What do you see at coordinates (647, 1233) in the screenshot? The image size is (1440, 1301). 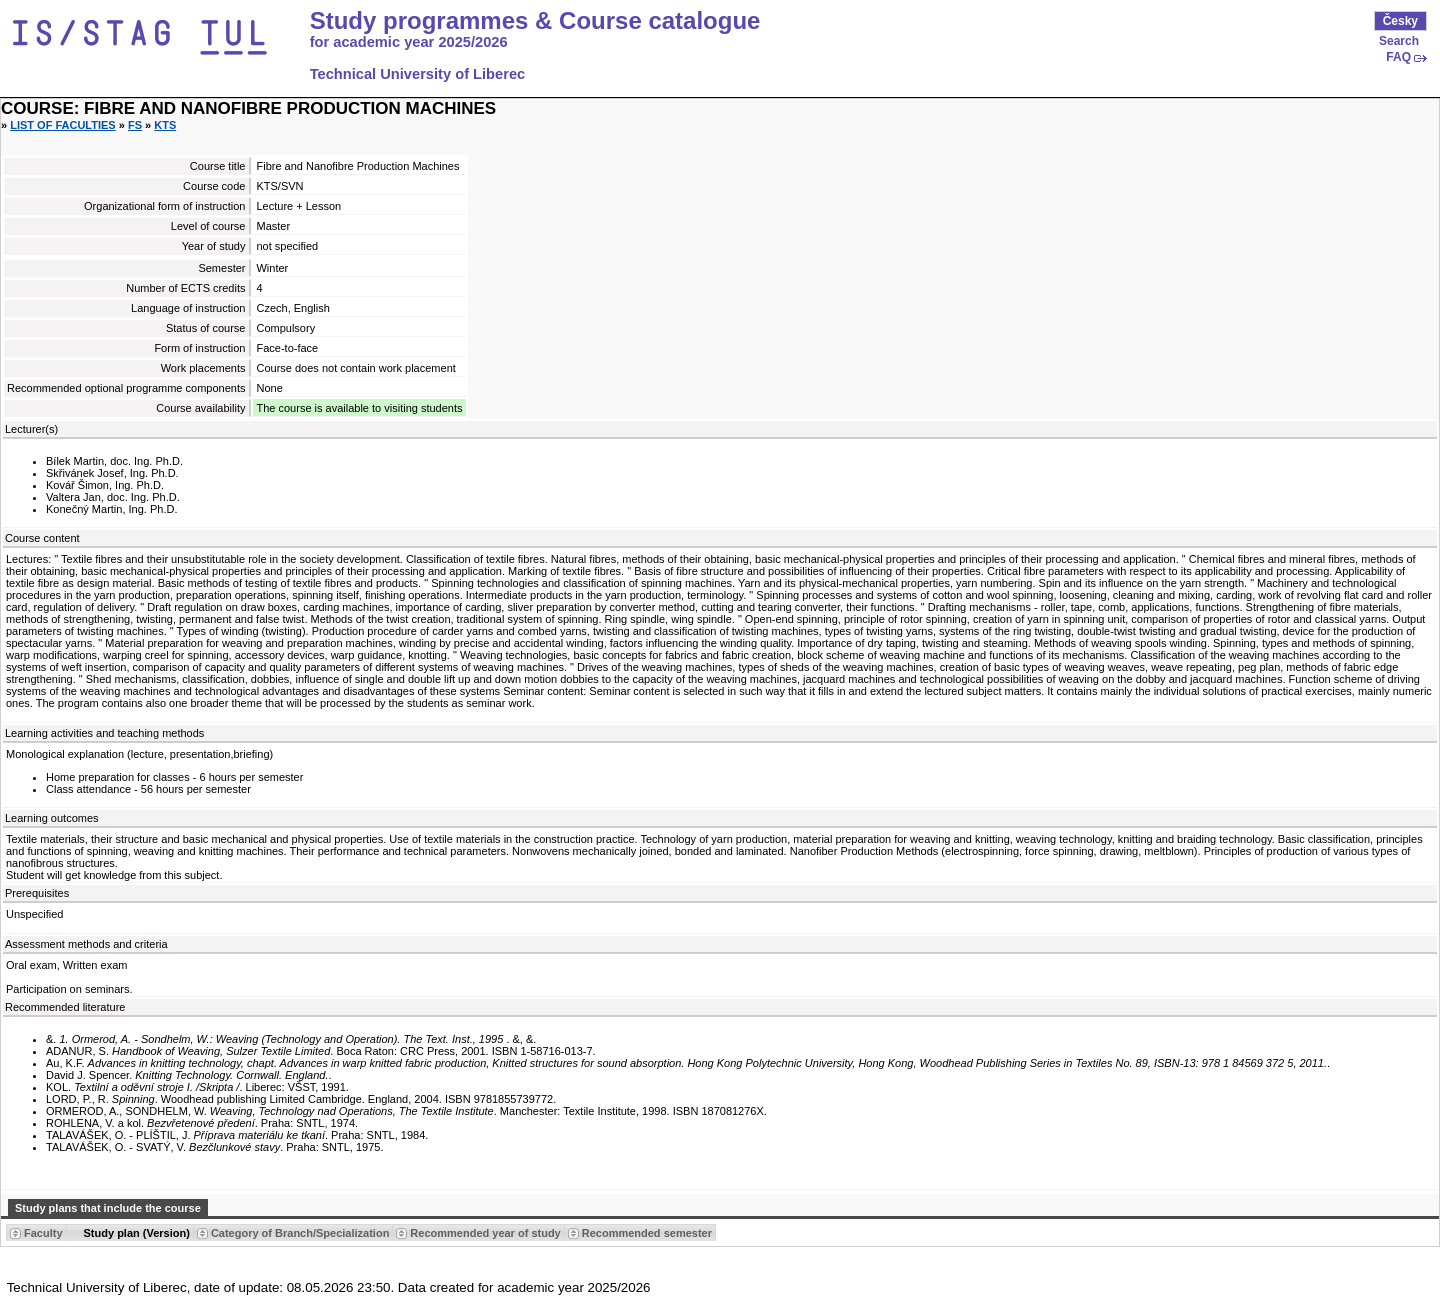 I see `Recommended semester [Seradit podle “Recommended semester”]` at bounding box center [647, 1233].